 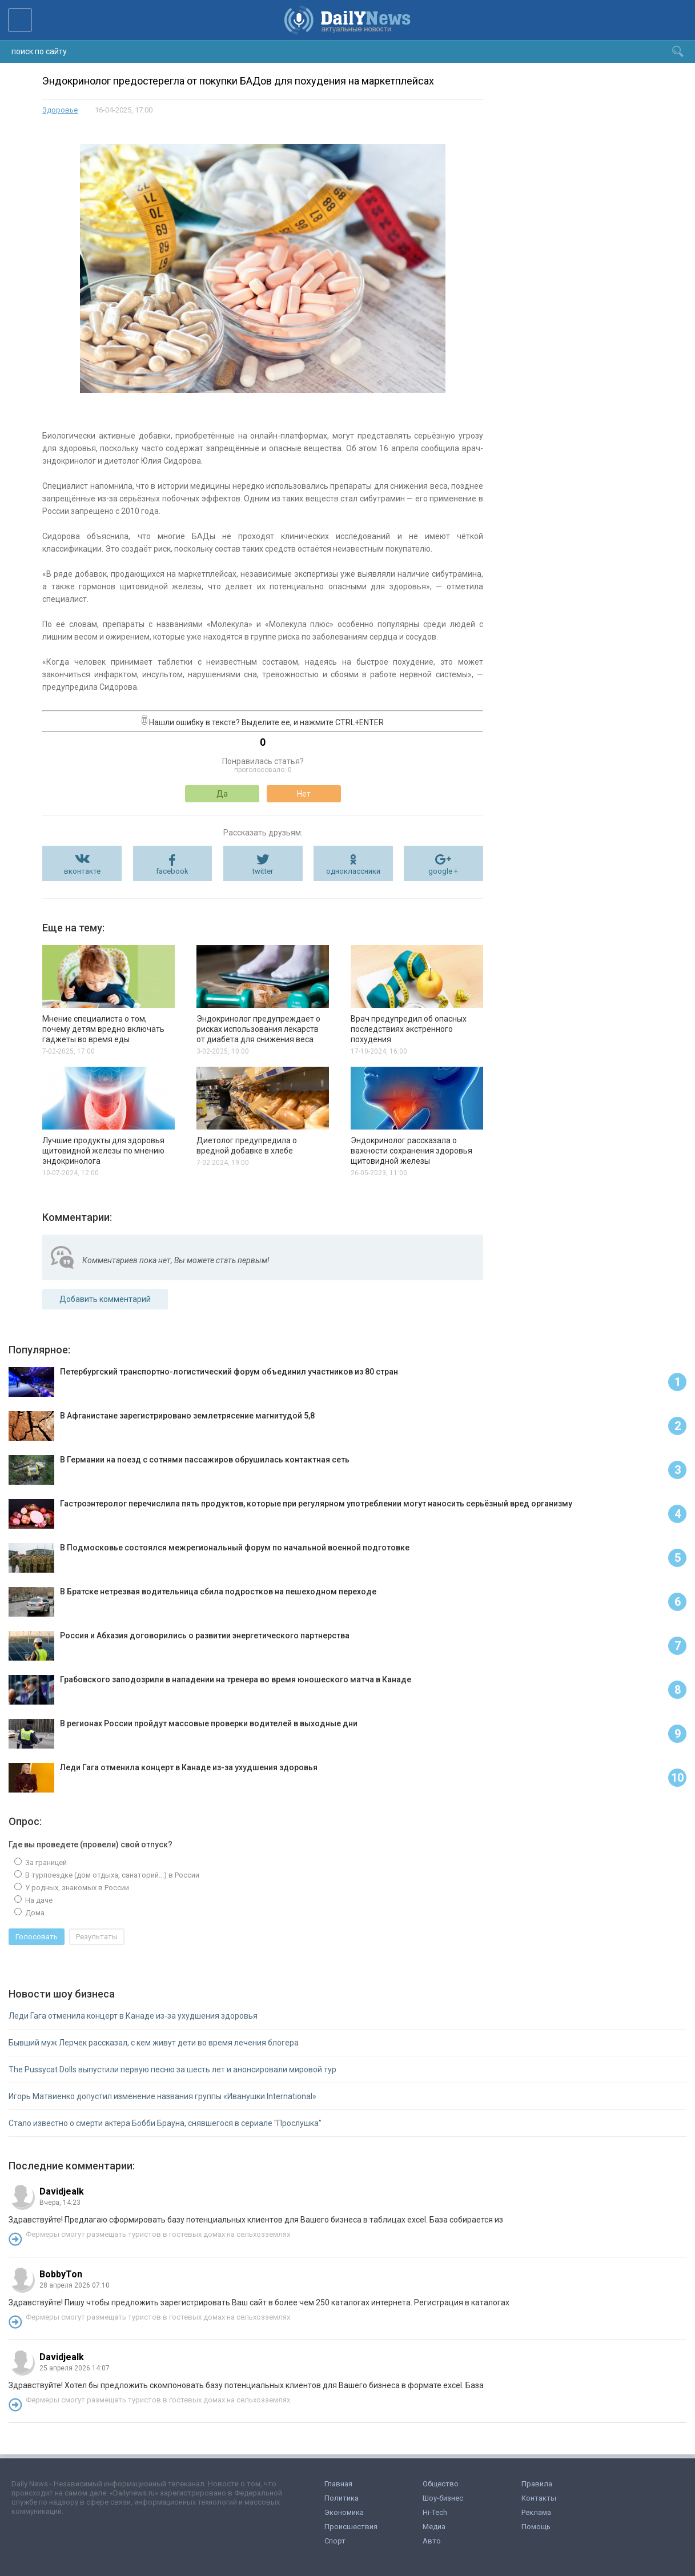 What do you see at coordinates (536, 2526) in the screenshot?
I see `Помощь` at bounding box center [536, 2526].